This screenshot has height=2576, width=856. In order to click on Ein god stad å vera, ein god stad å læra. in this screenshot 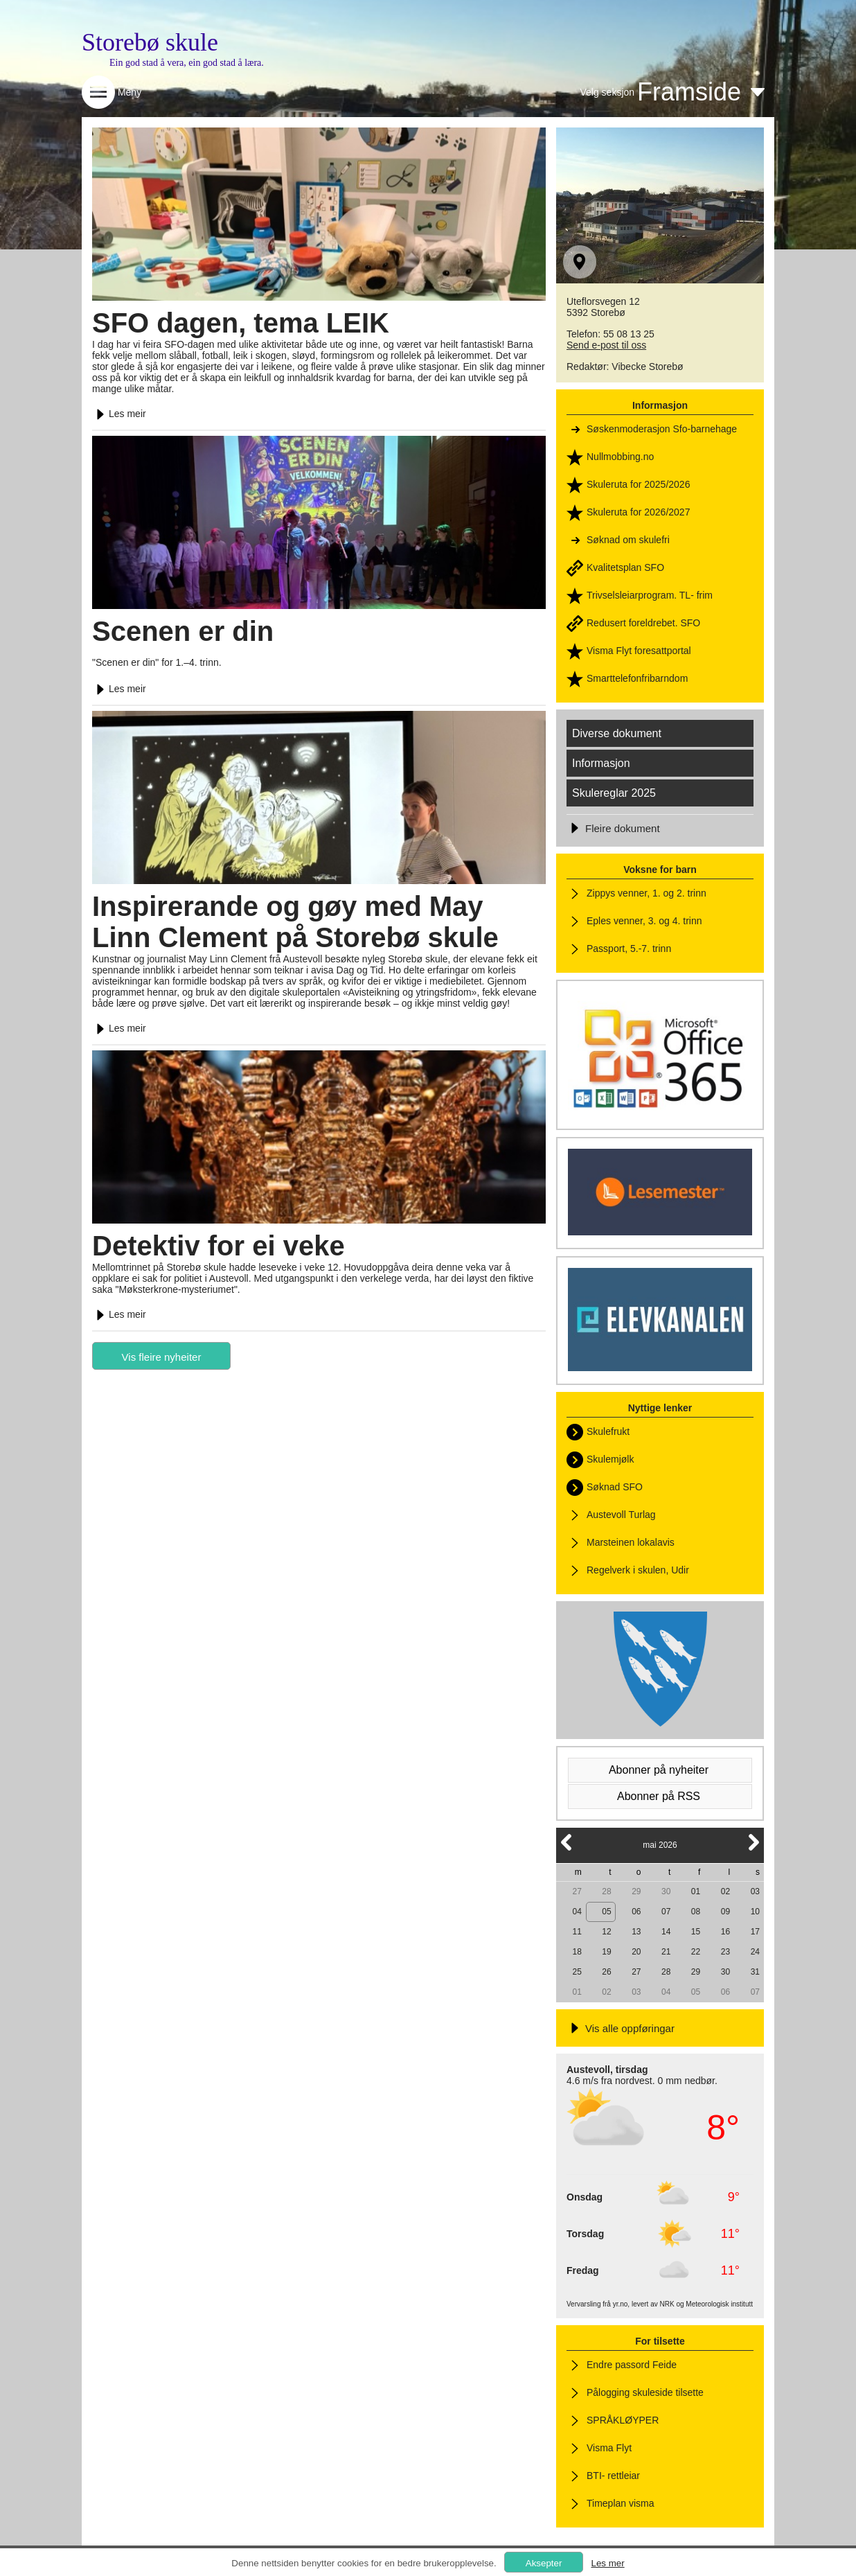, I will do `click(186, 63)`.